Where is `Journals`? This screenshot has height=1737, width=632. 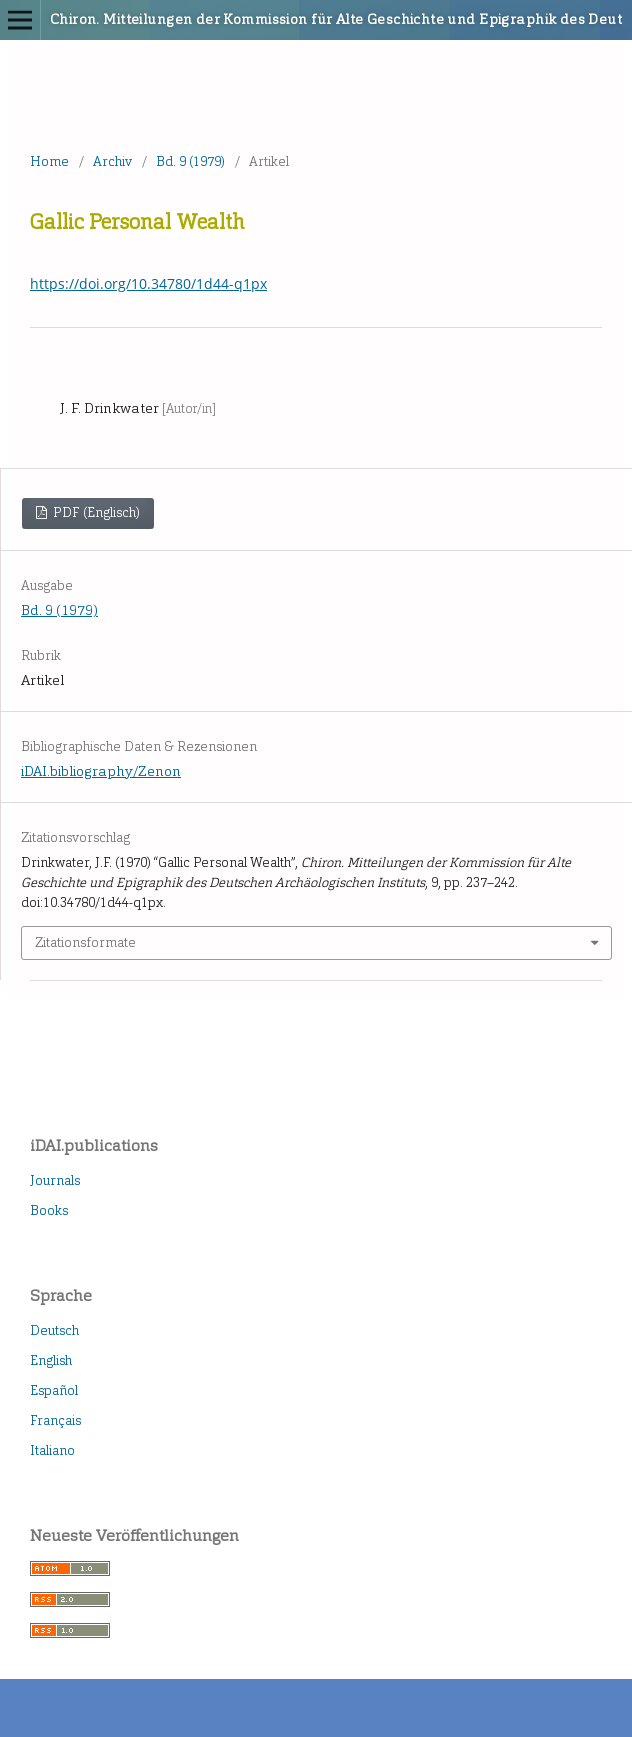 Journals is located at coordinates (55, 1180).